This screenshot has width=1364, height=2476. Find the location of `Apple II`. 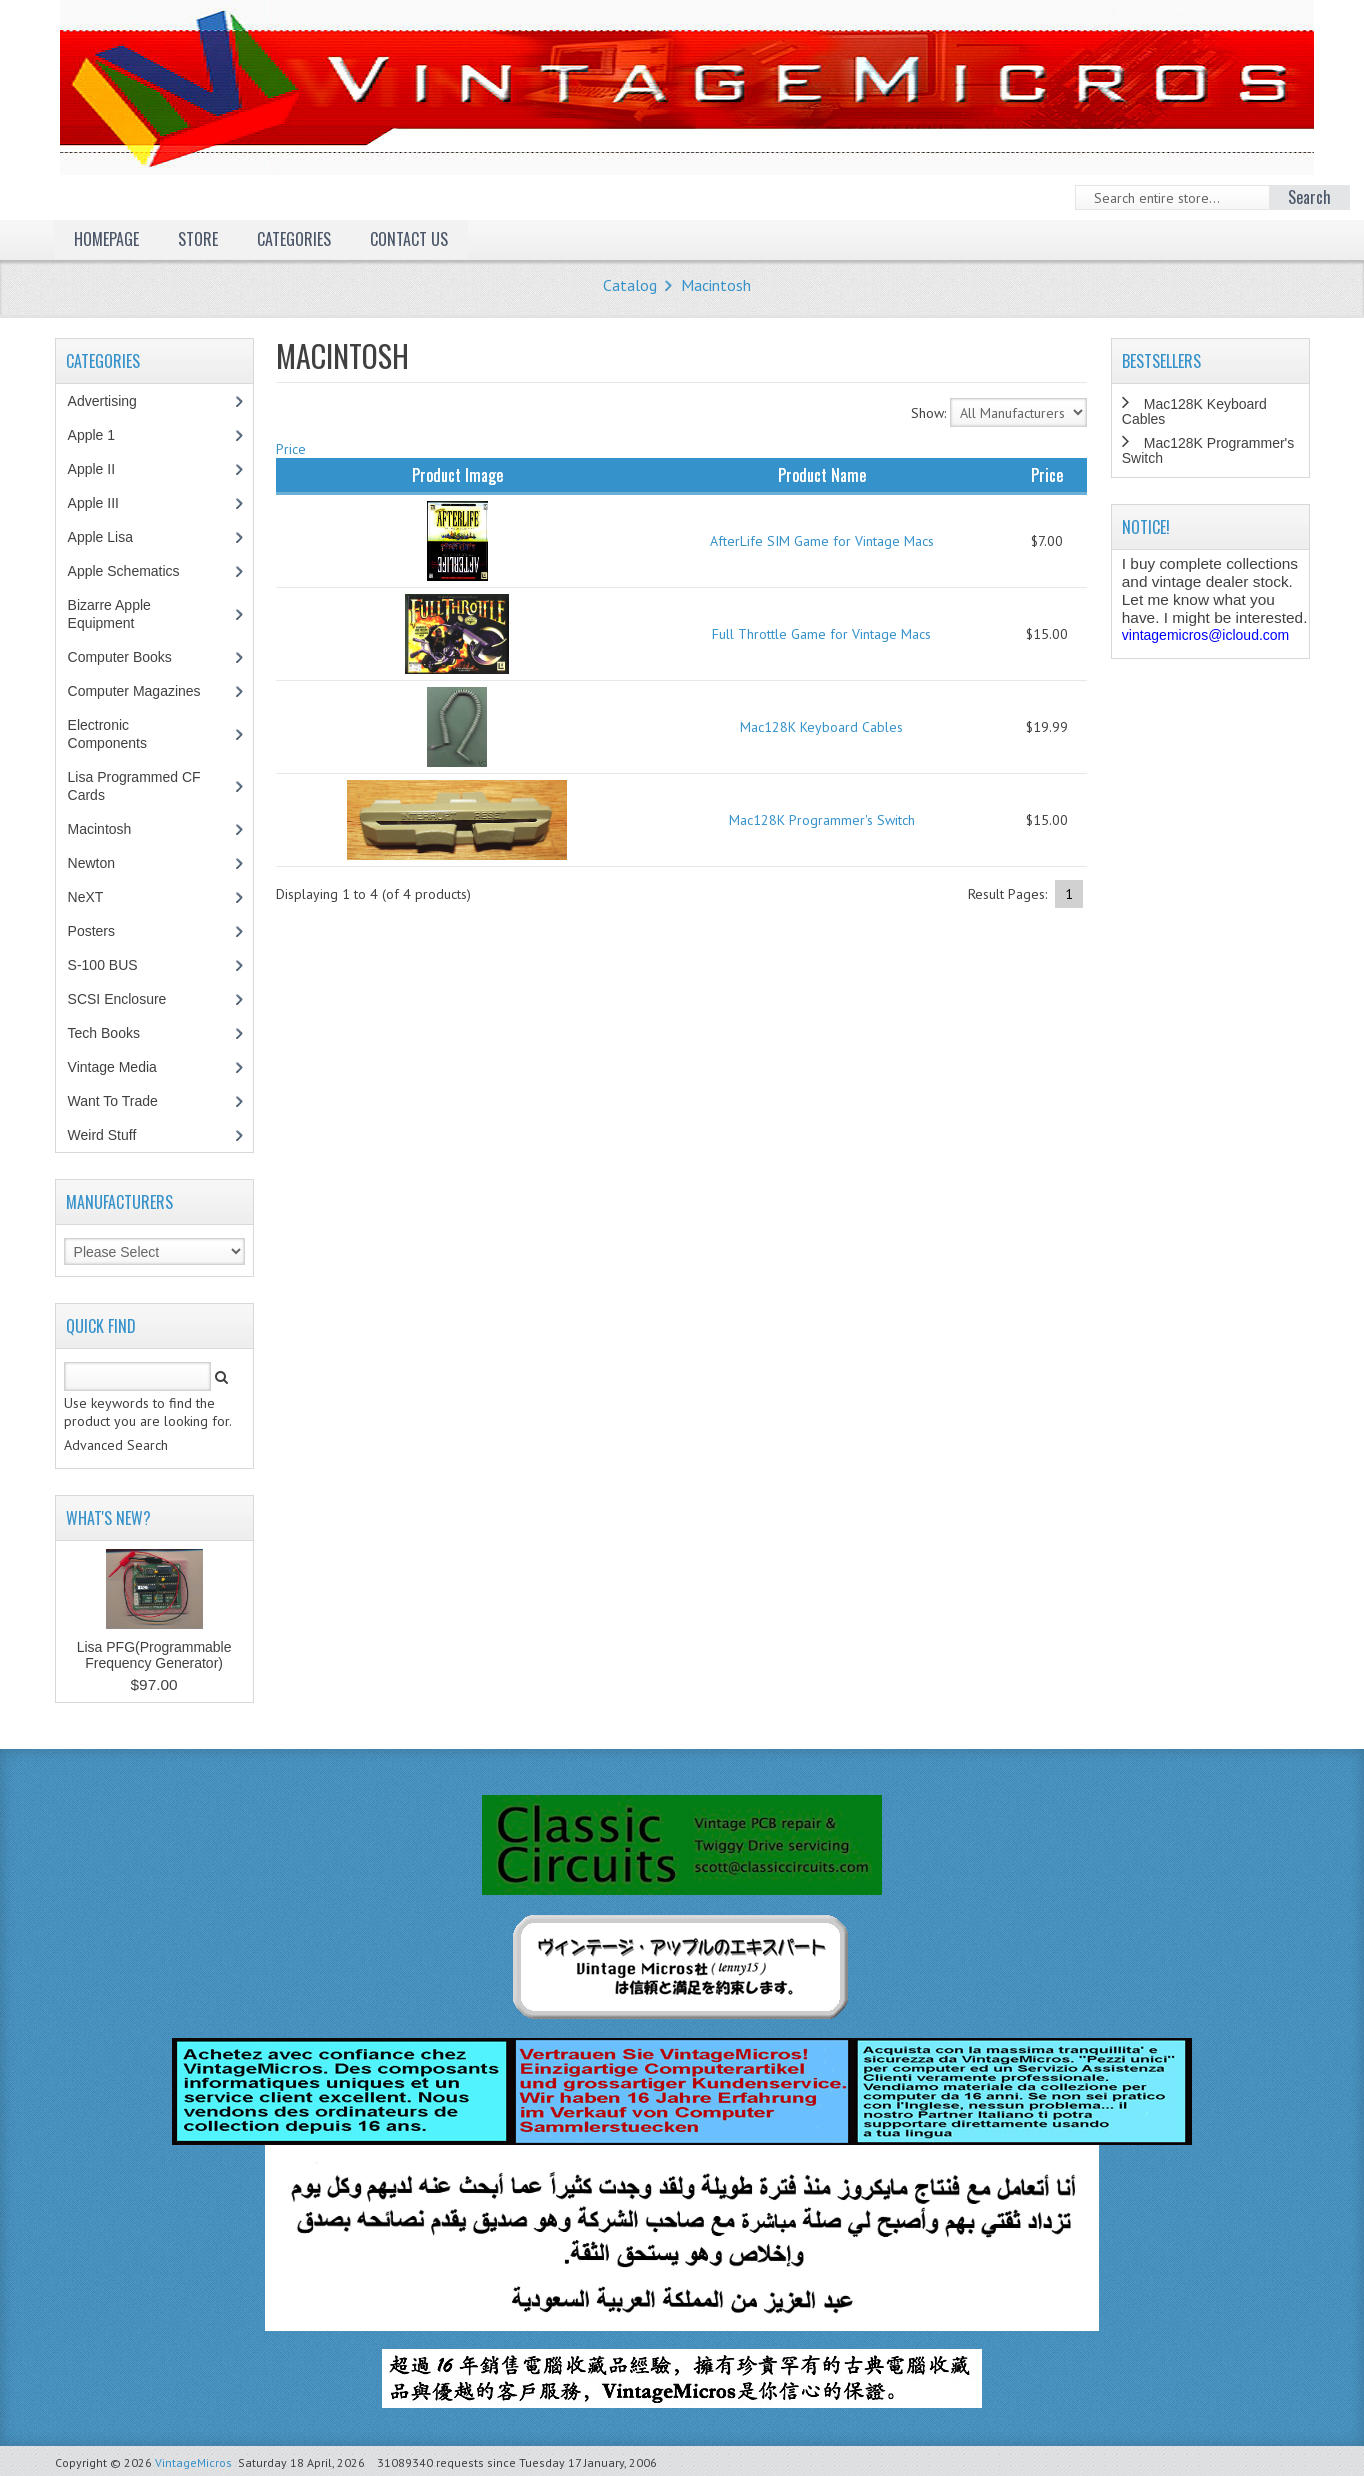

Apple II is located at coordinates (102, 469).